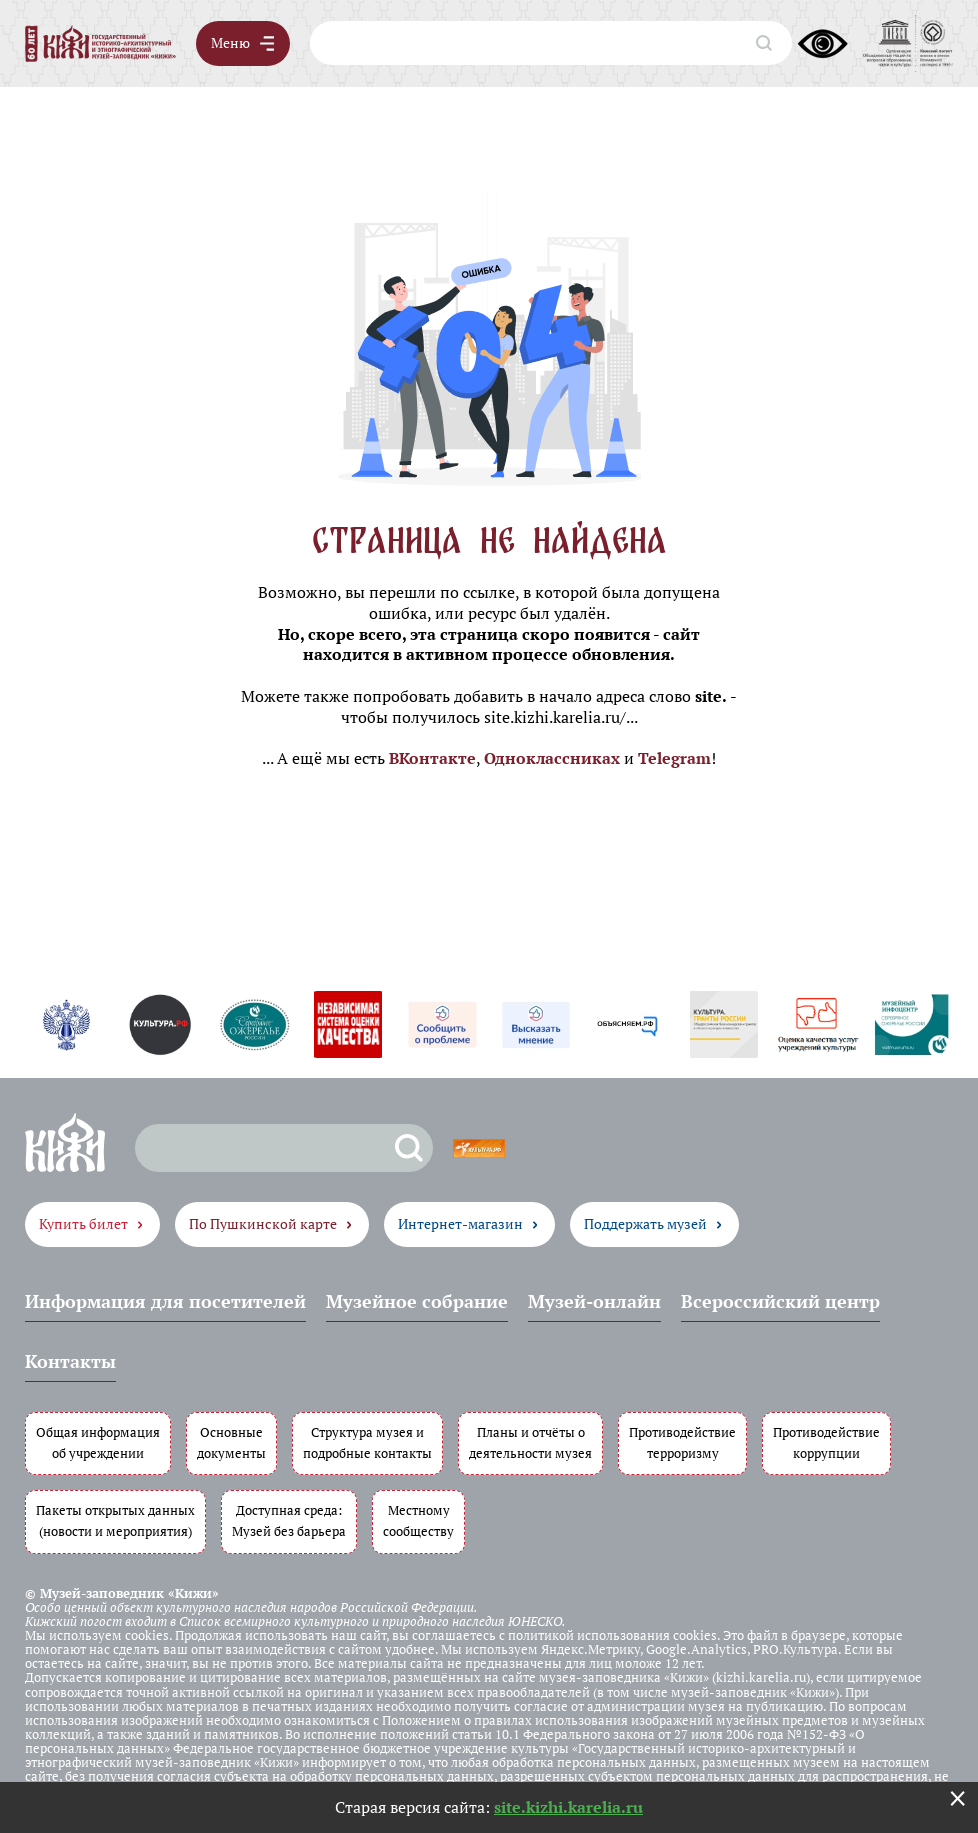 The width and height of the screenshot is (978, 1833). I want to click on site.kizhi.karelia.ru, so click(568, 1807).